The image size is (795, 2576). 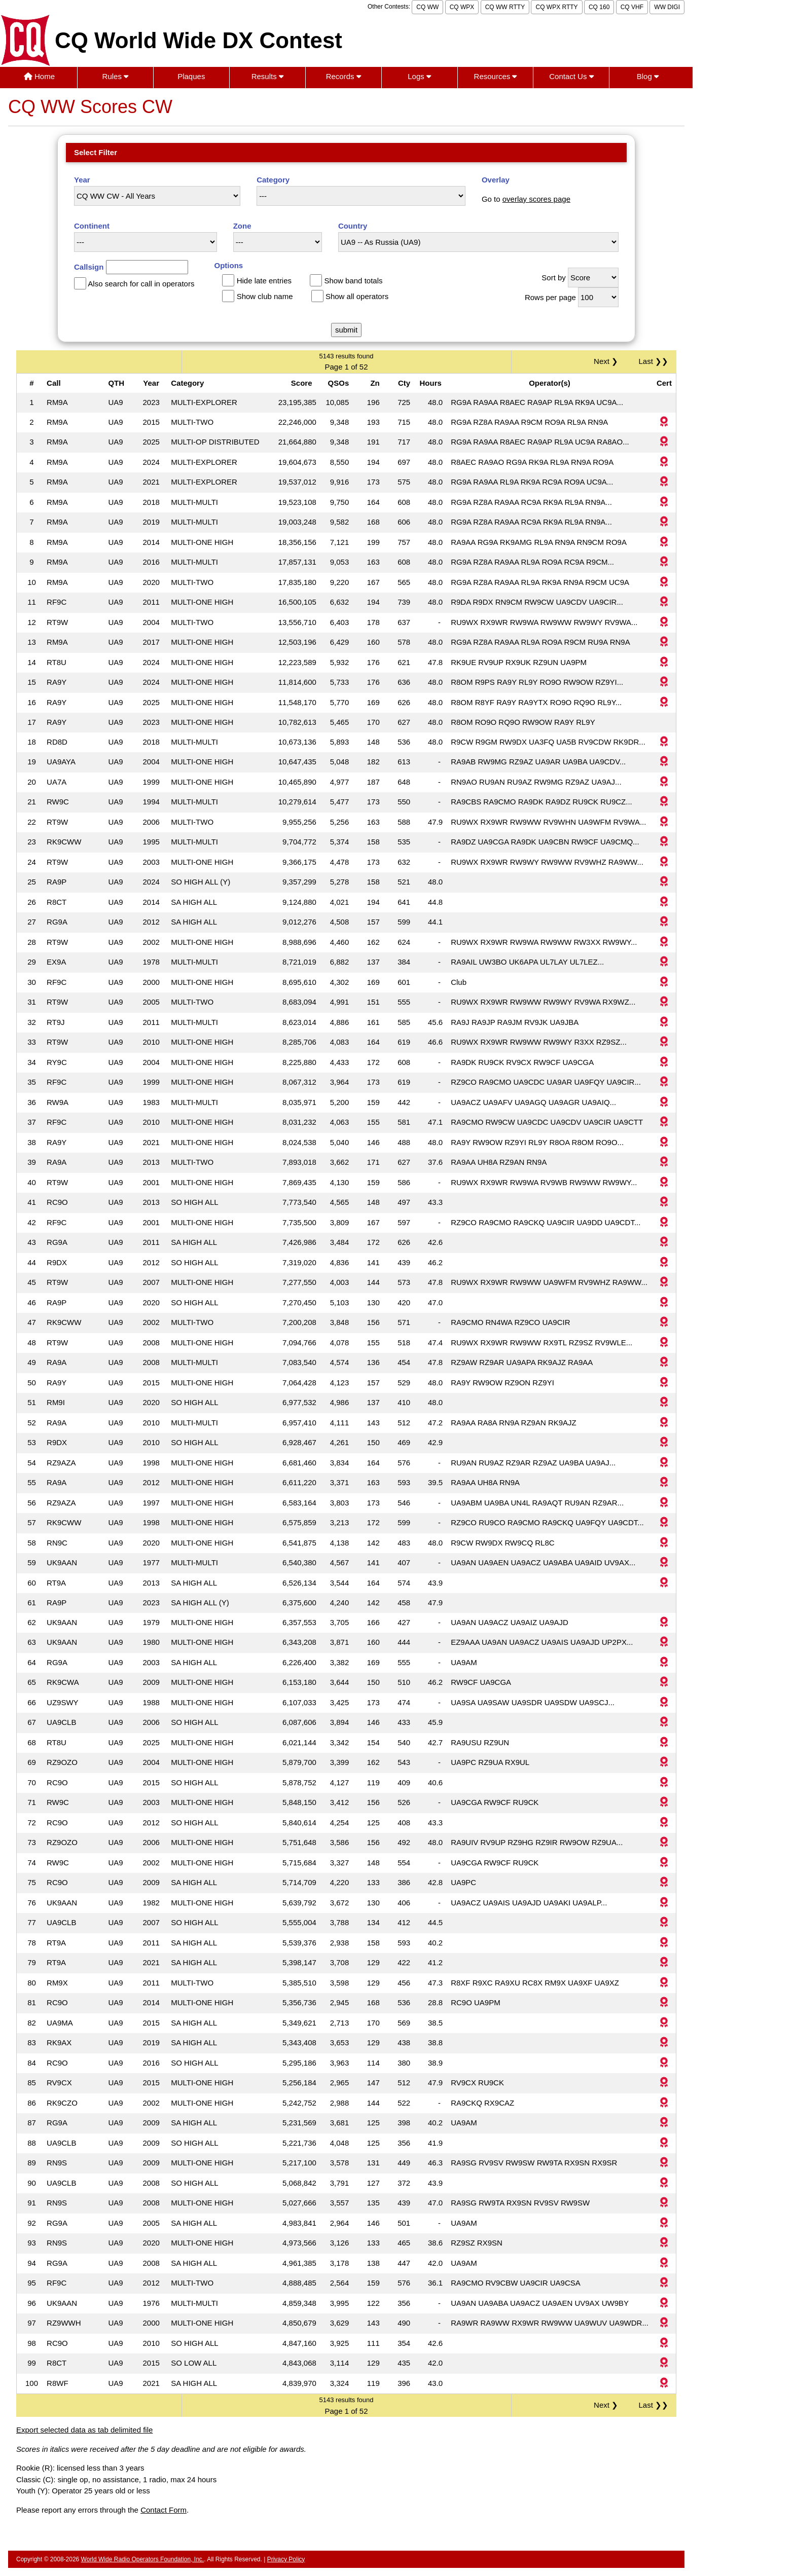 What do you see at coordinates (556, 7) in the screenshot?
I see `CQ WPX RTTY` at bounding box center [556, 7].